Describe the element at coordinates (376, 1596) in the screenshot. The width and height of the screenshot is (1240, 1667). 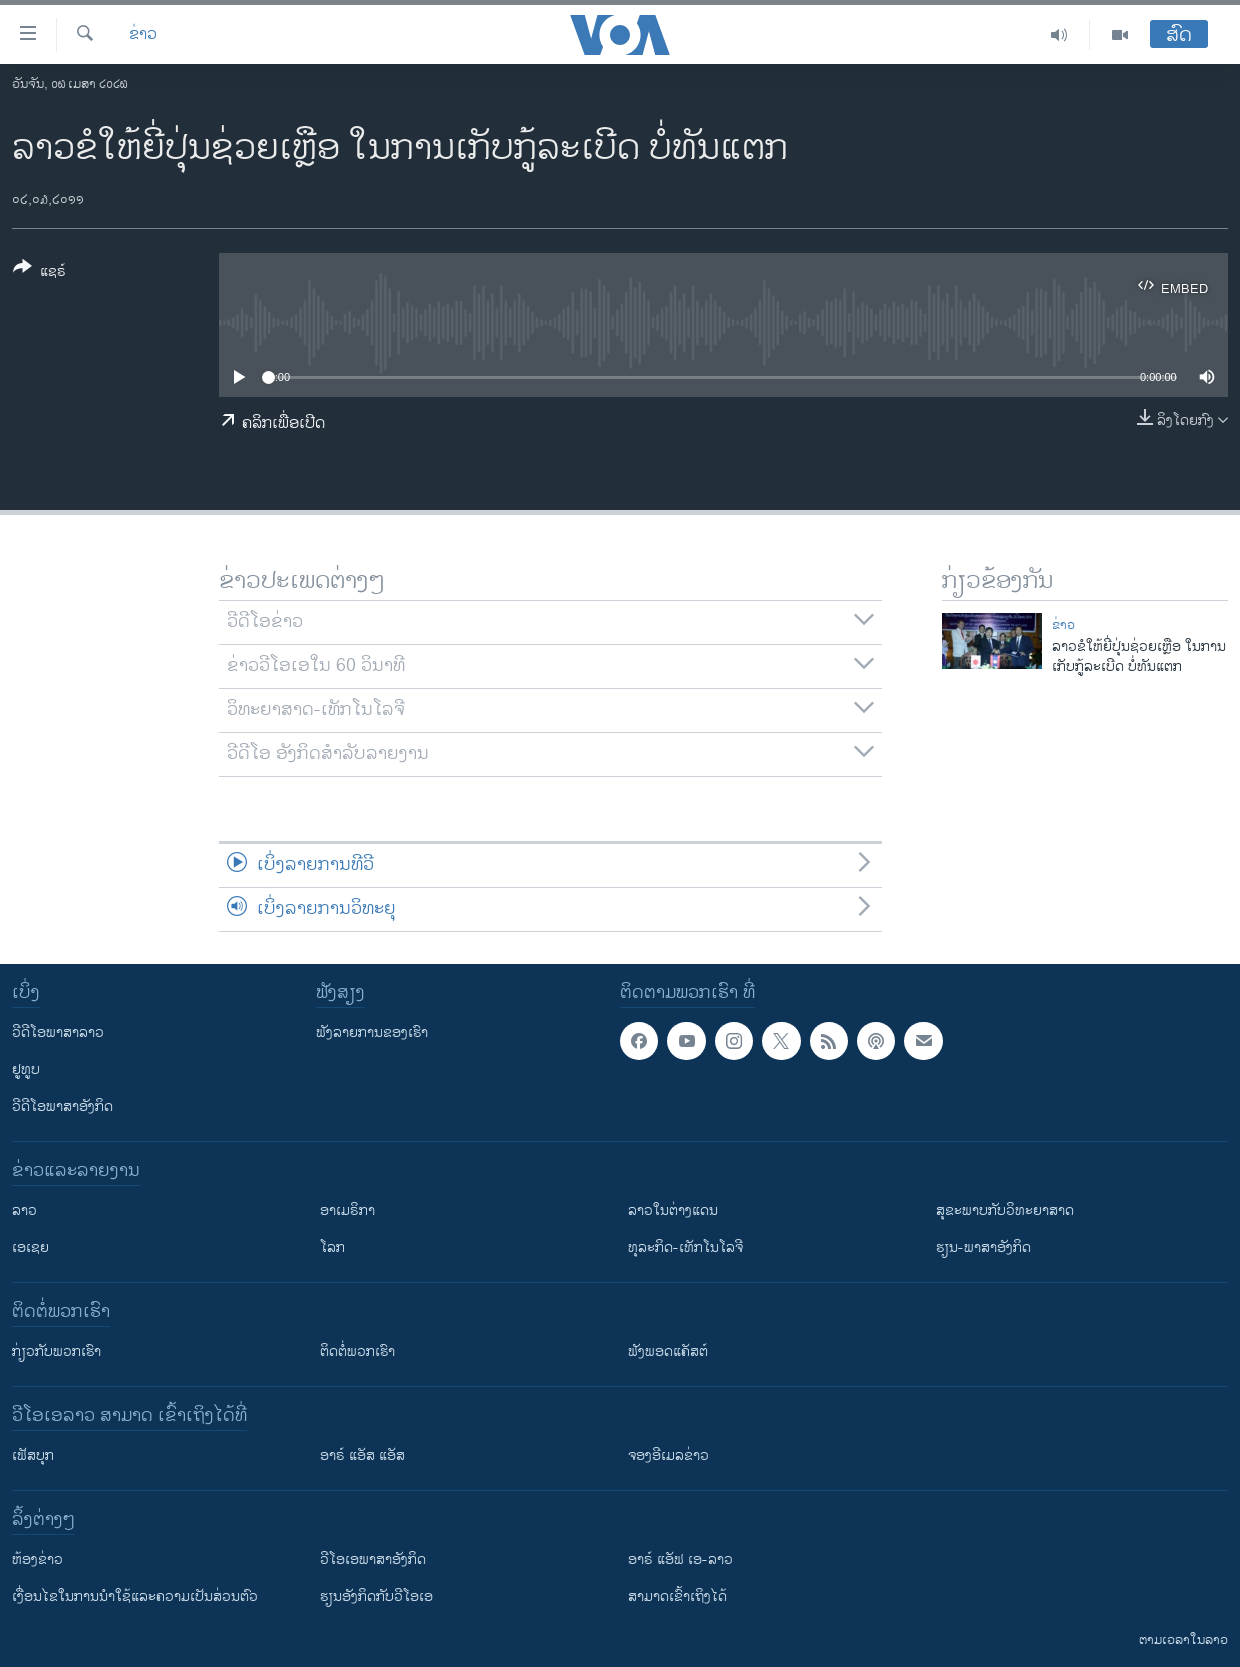
I see `​ຮຽນ​ອັງ​ກິດ​ກັບ​ວີ​ໂອ​ເອ` at that location.